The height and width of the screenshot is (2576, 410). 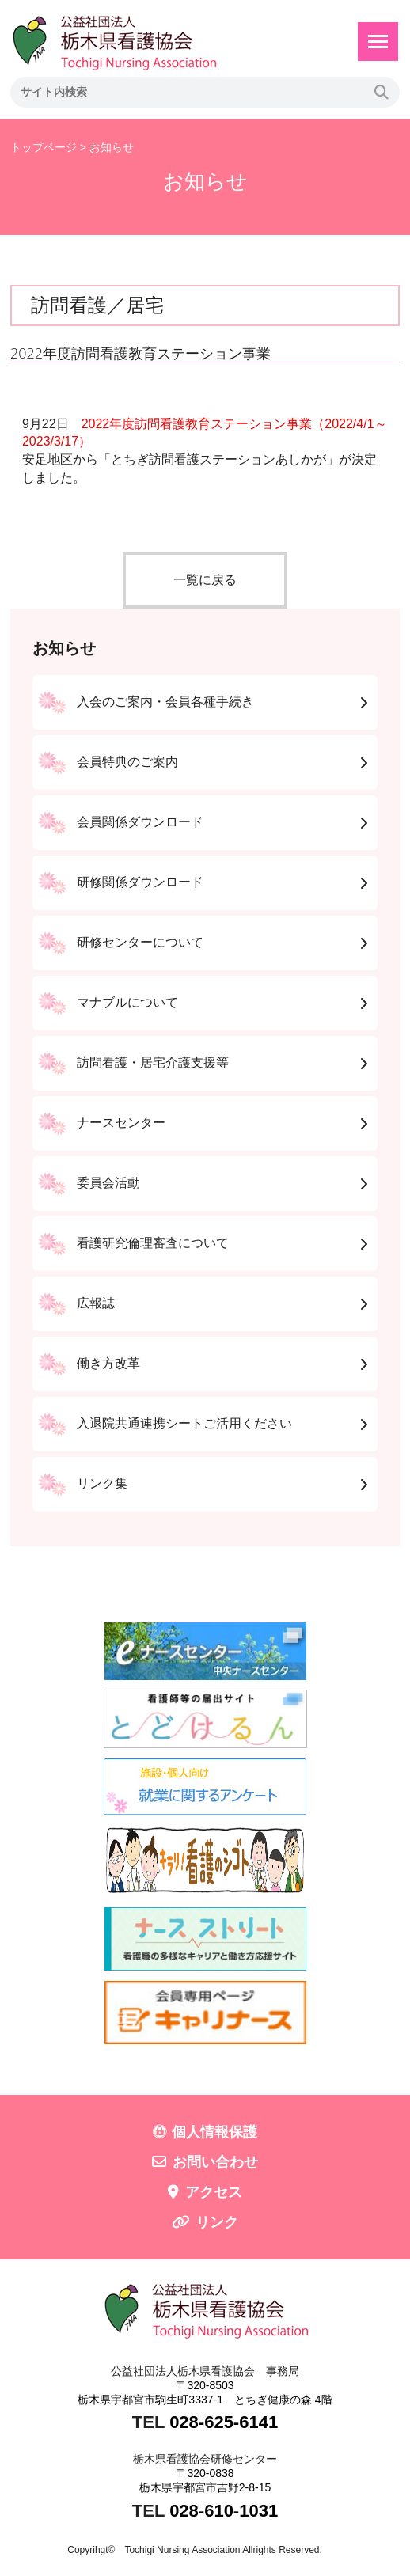 What do you see at coordinates (127, 761) in the screenshot?
I see `会員特典のご案内` at bounding box center [127, 761].